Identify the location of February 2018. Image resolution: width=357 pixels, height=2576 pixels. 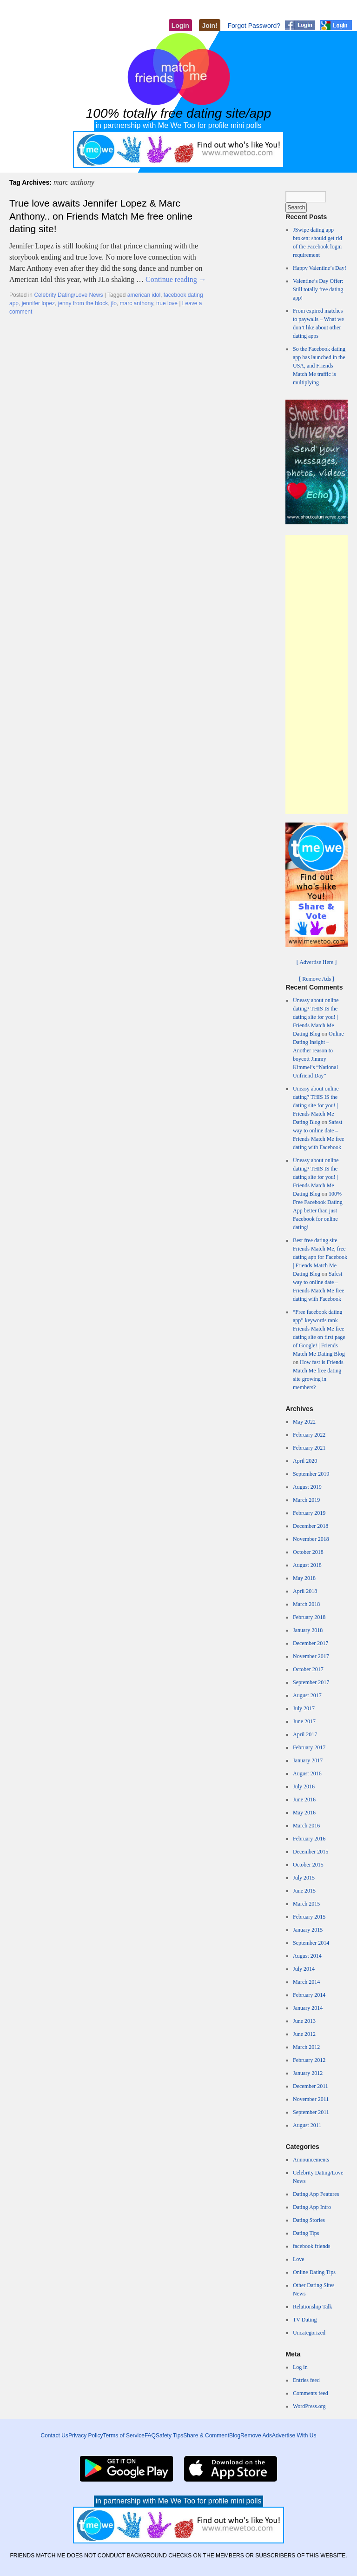
(309, 1617).